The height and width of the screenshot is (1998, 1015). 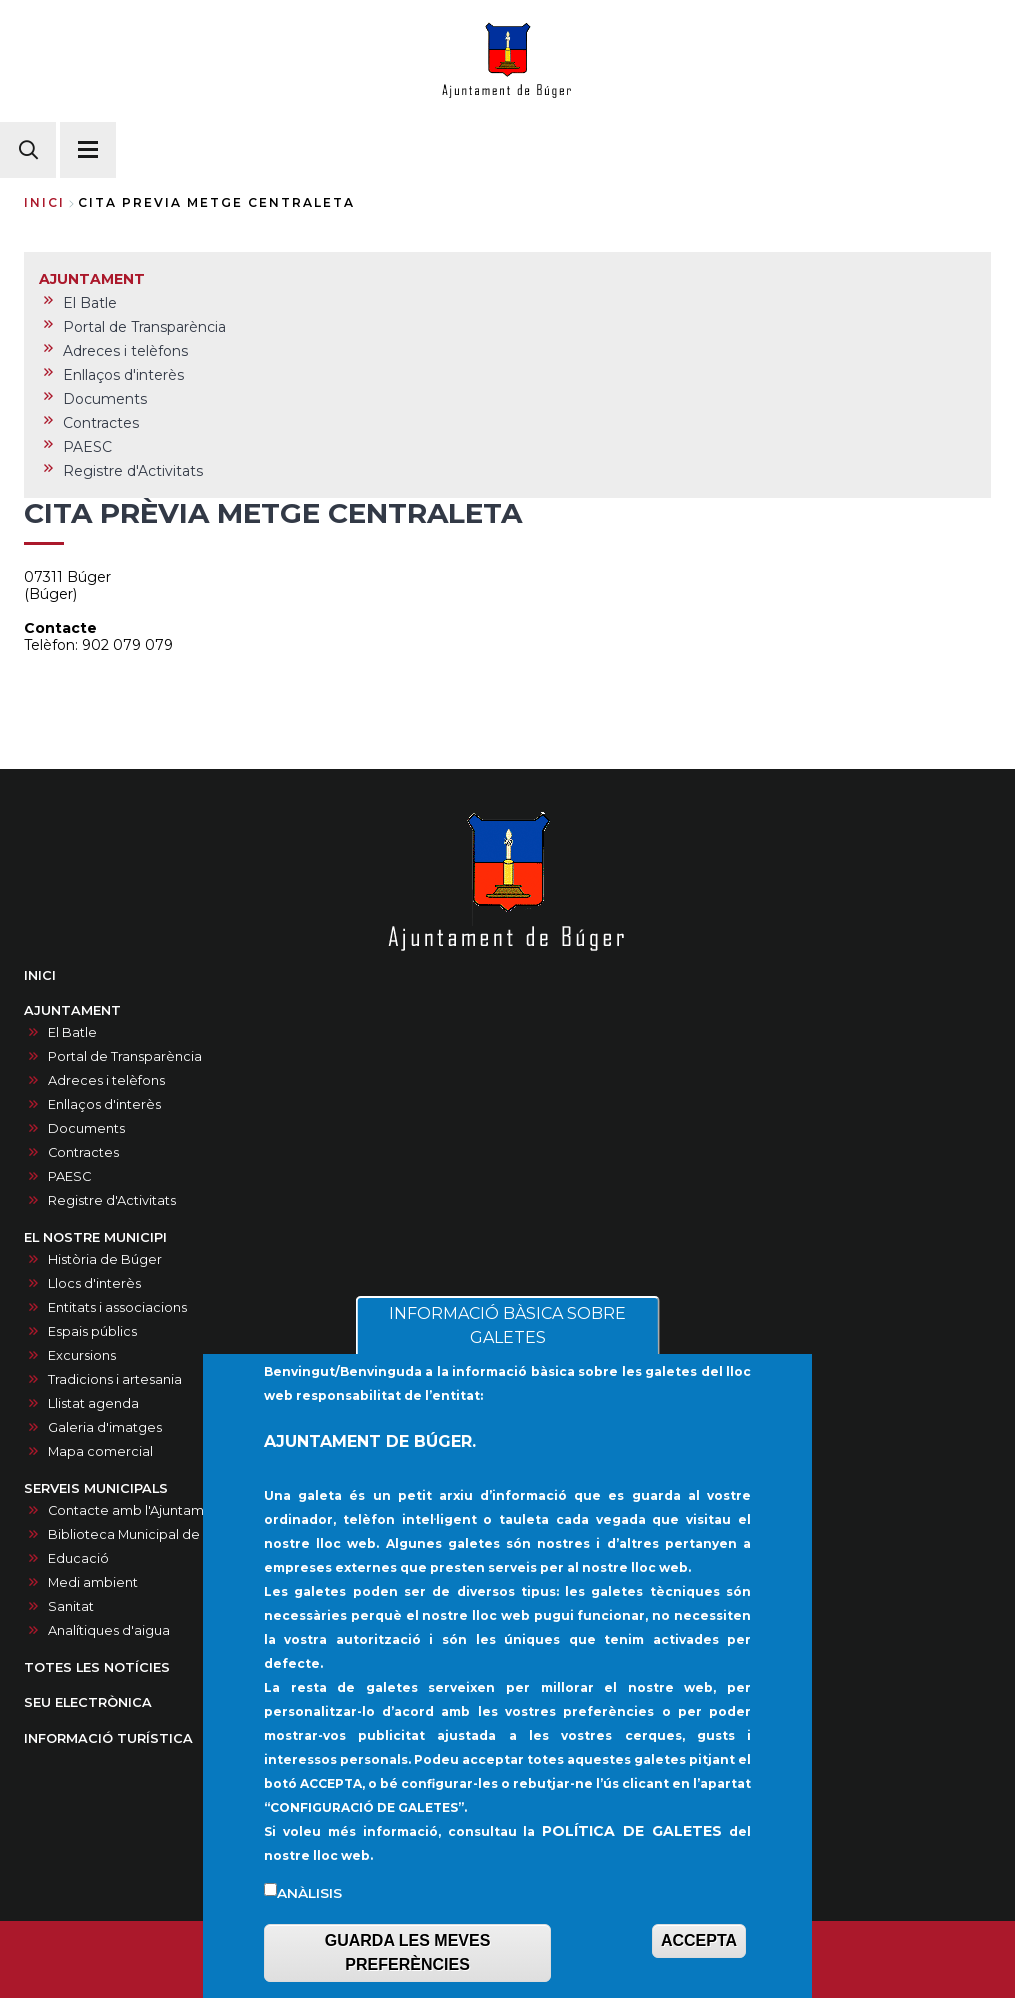 I want to click on AJUNTAMENT [menuitem], so click(x=92, y=279).